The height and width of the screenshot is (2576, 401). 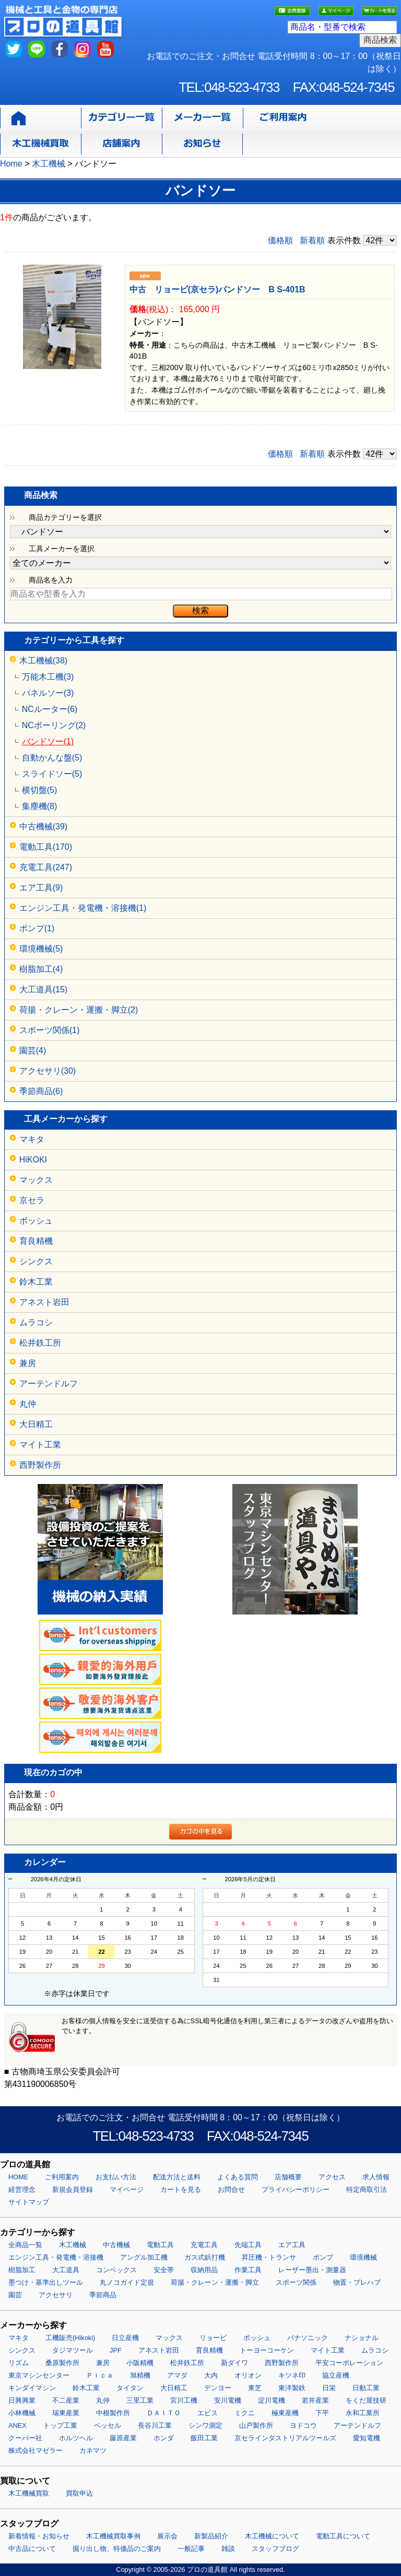 What do you see at coordinates (215, 2282) in the screenshot?
I see `荷揚・クレーン・運搬・脚立` at bounding box center [215, 2282].